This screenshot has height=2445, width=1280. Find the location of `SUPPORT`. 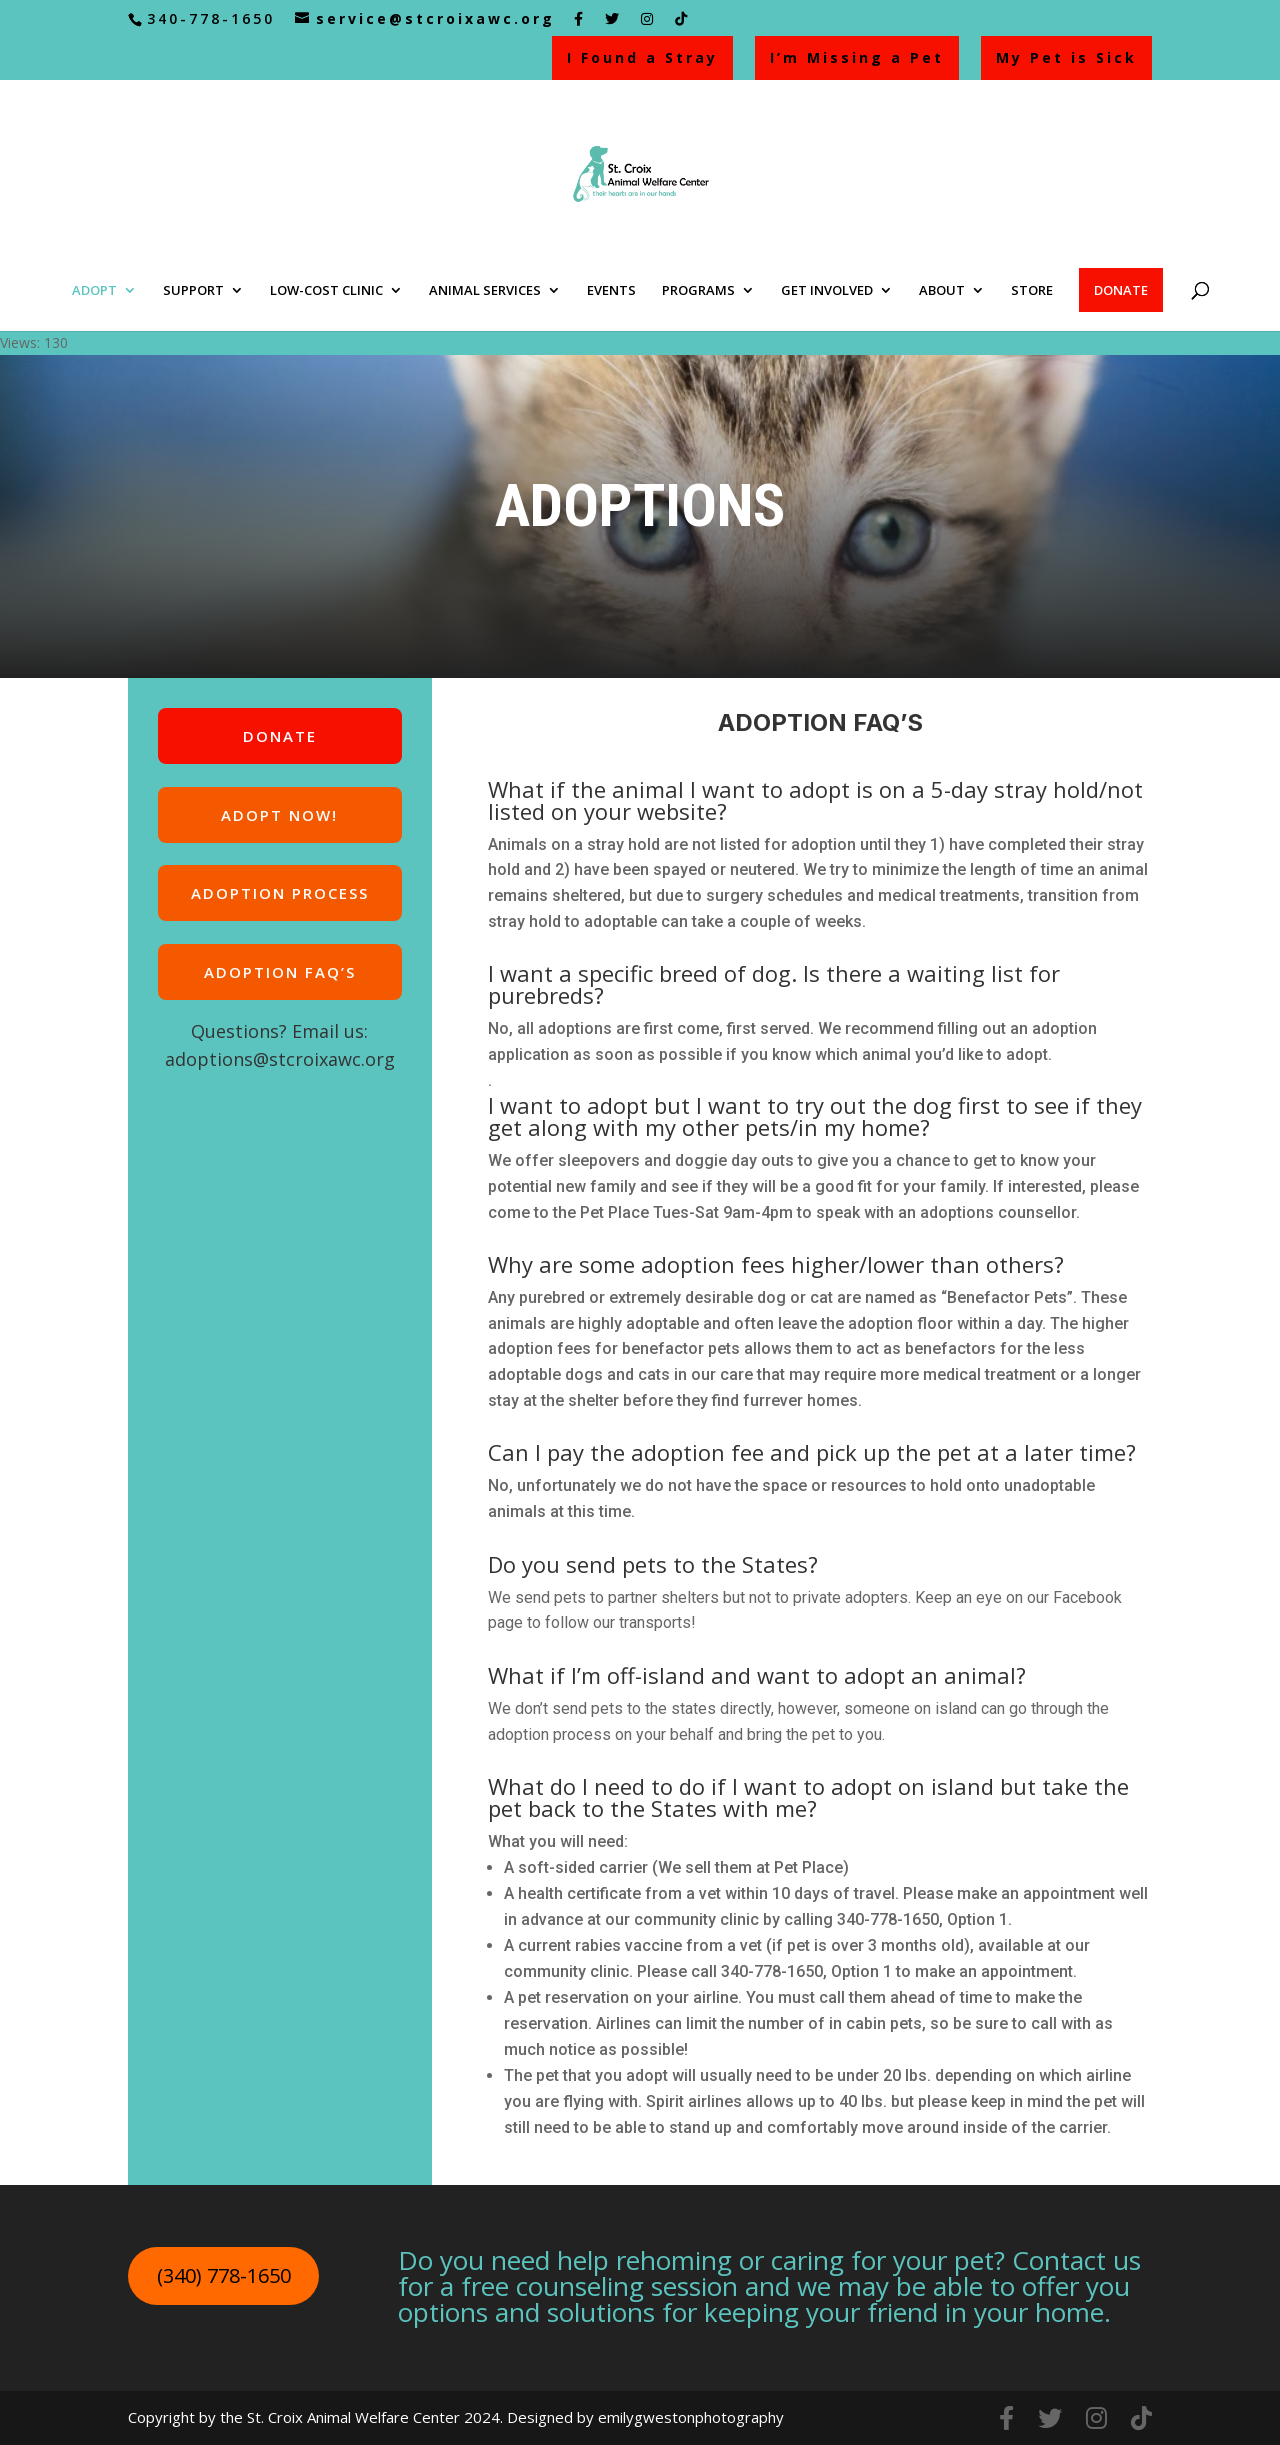

SUPPORT is located at coordinates (193, 291).